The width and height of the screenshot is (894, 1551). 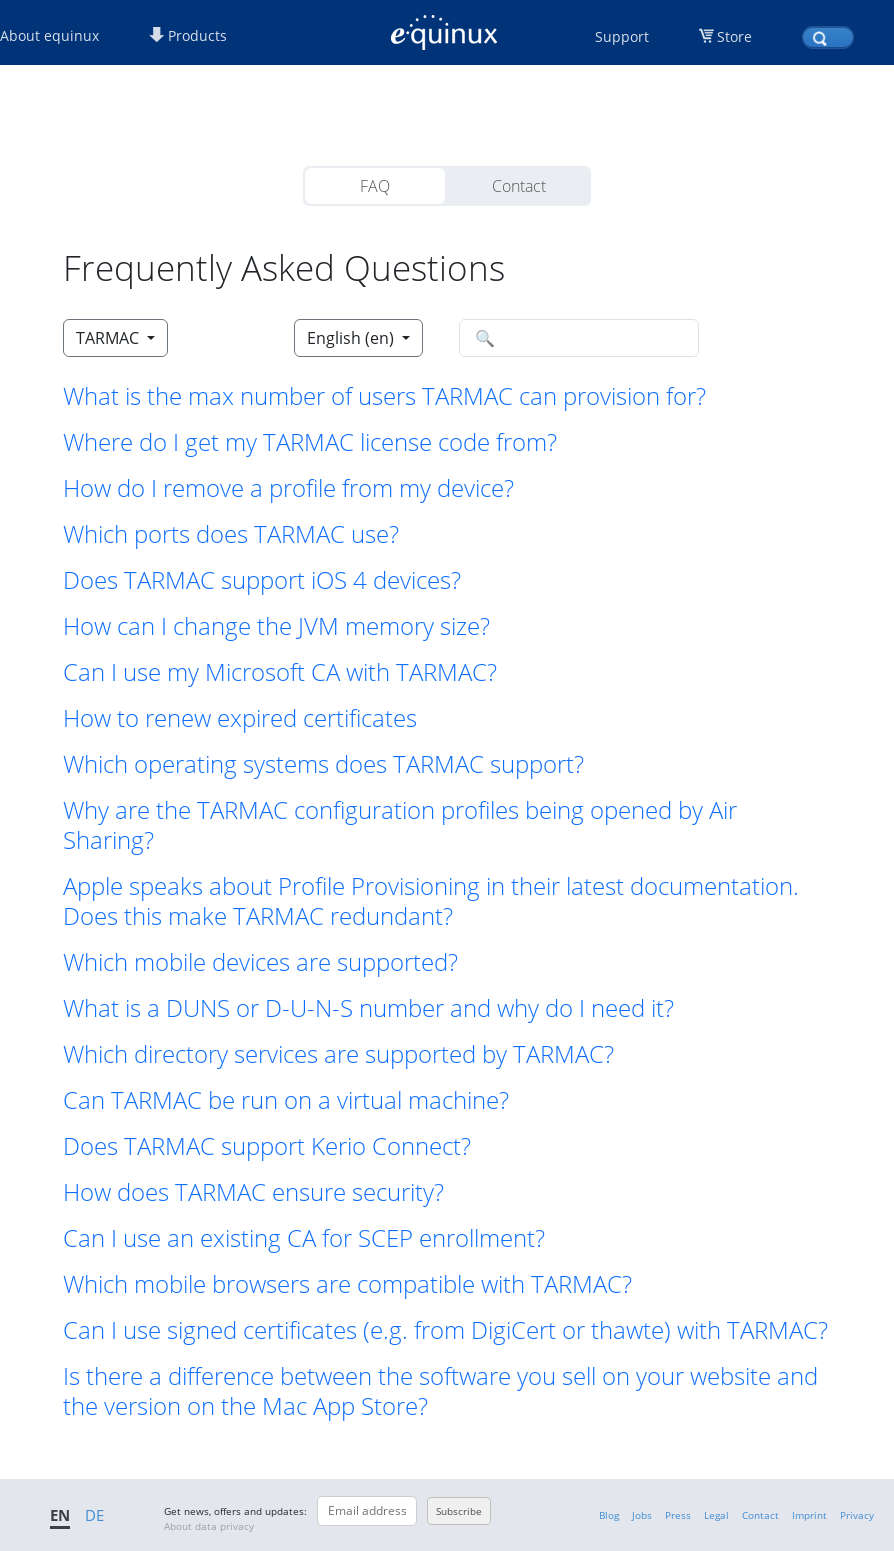 What do you see at coordinates (260, 962) in the screenshot?
I see `Which mobile devices are supported? [button]` at bounding box center [260, 962].